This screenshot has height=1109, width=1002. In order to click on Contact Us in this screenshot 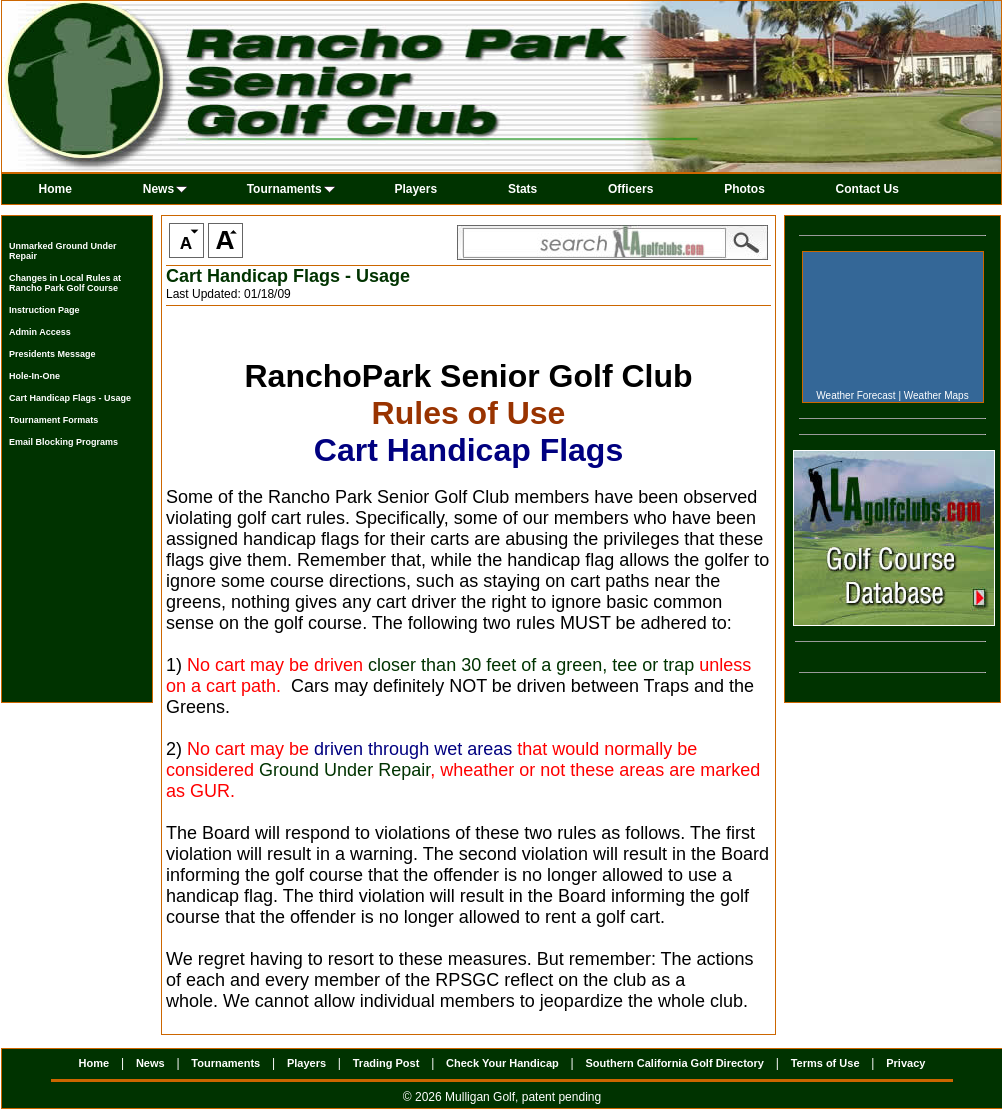, I will do `click(867, 189)`.